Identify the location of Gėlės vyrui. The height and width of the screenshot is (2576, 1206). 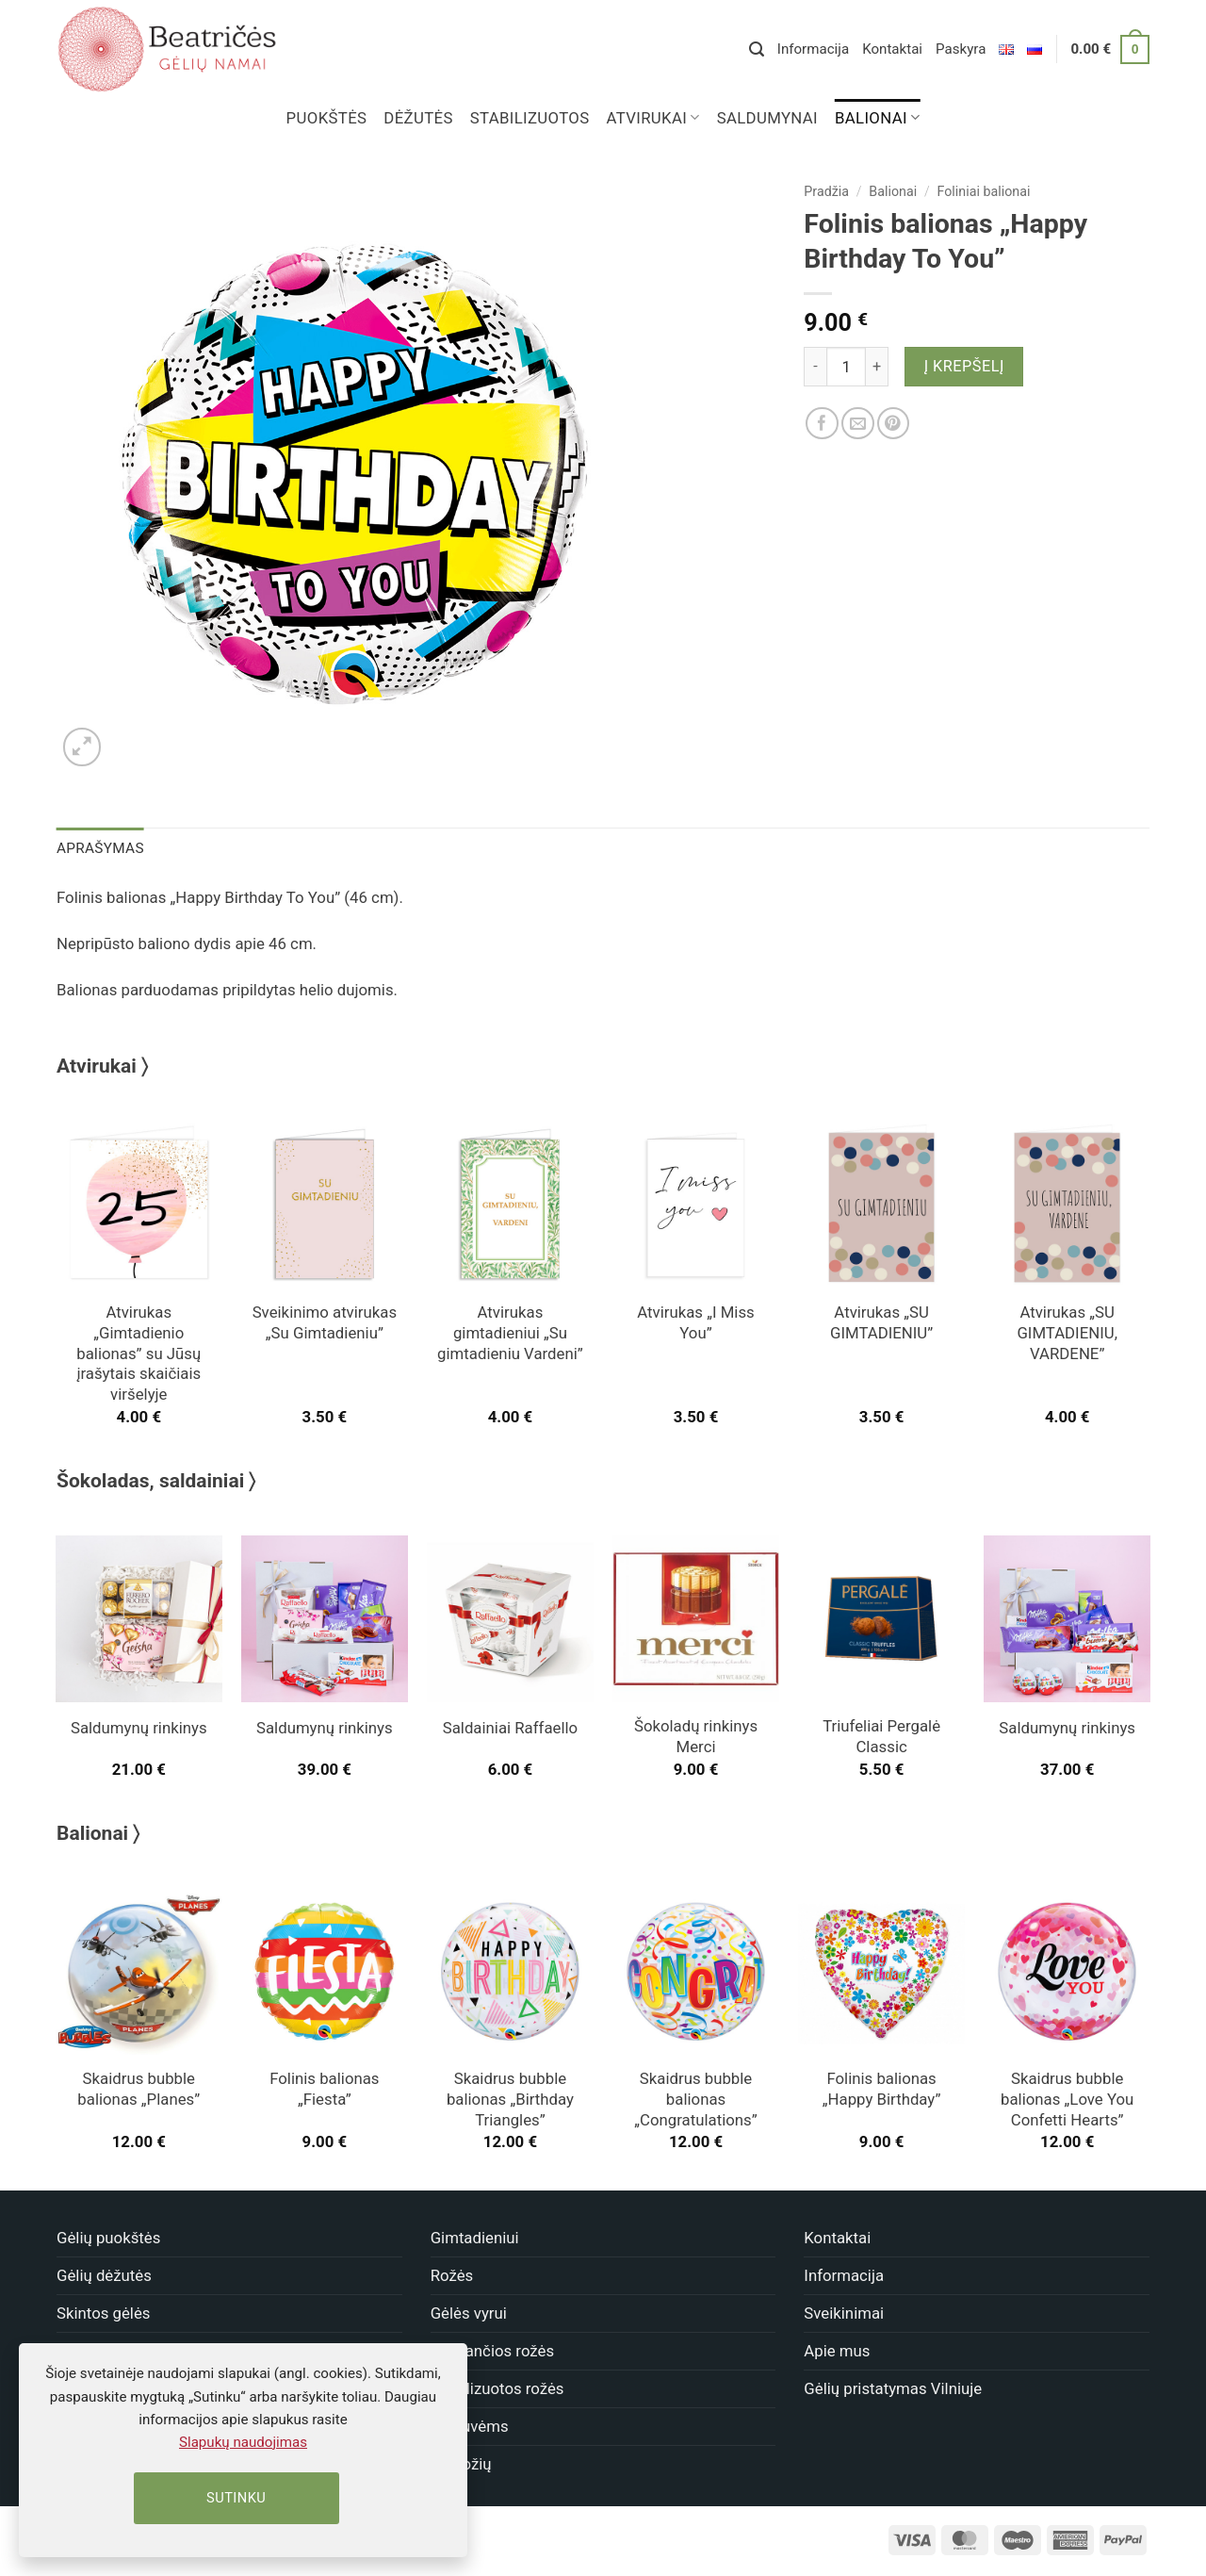
(469, 2312).